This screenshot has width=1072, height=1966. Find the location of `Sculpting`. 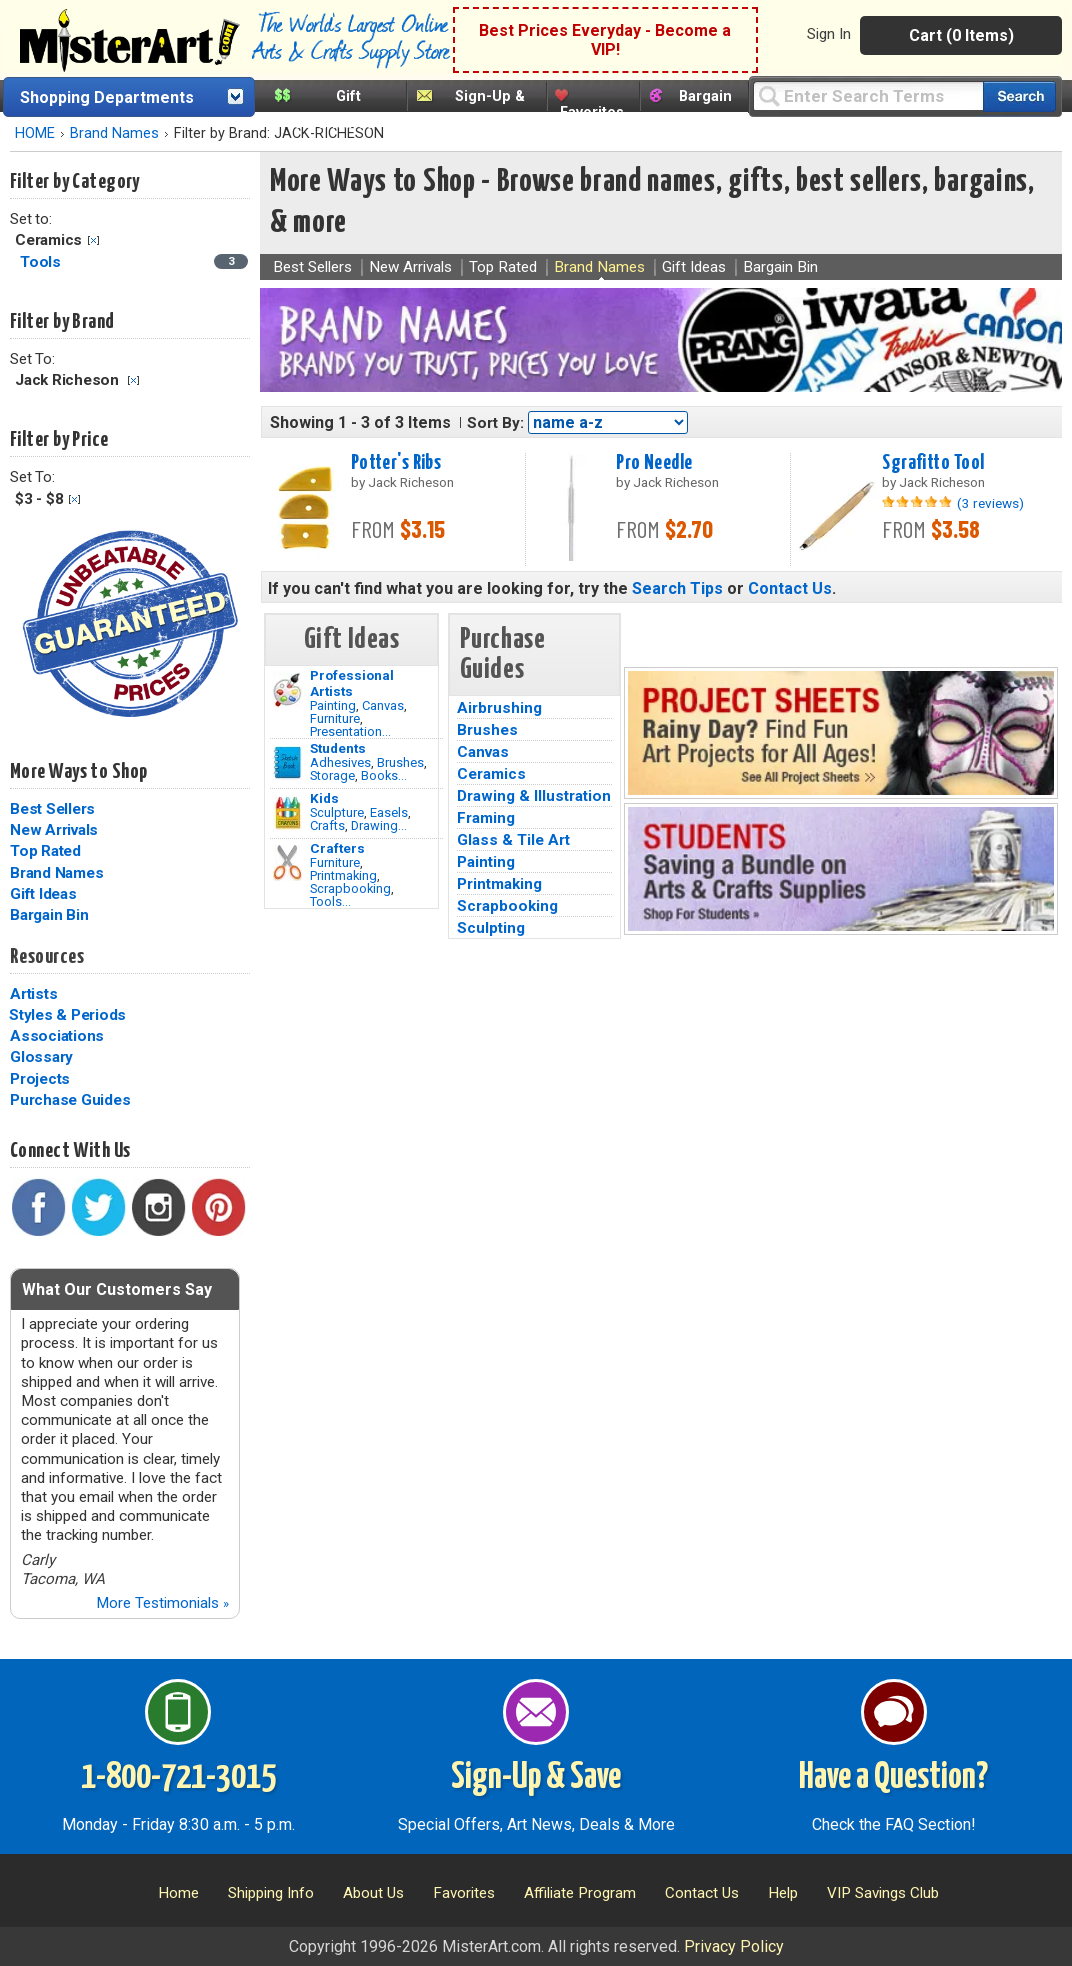

Sculpting is located at coordinates (491, 928).